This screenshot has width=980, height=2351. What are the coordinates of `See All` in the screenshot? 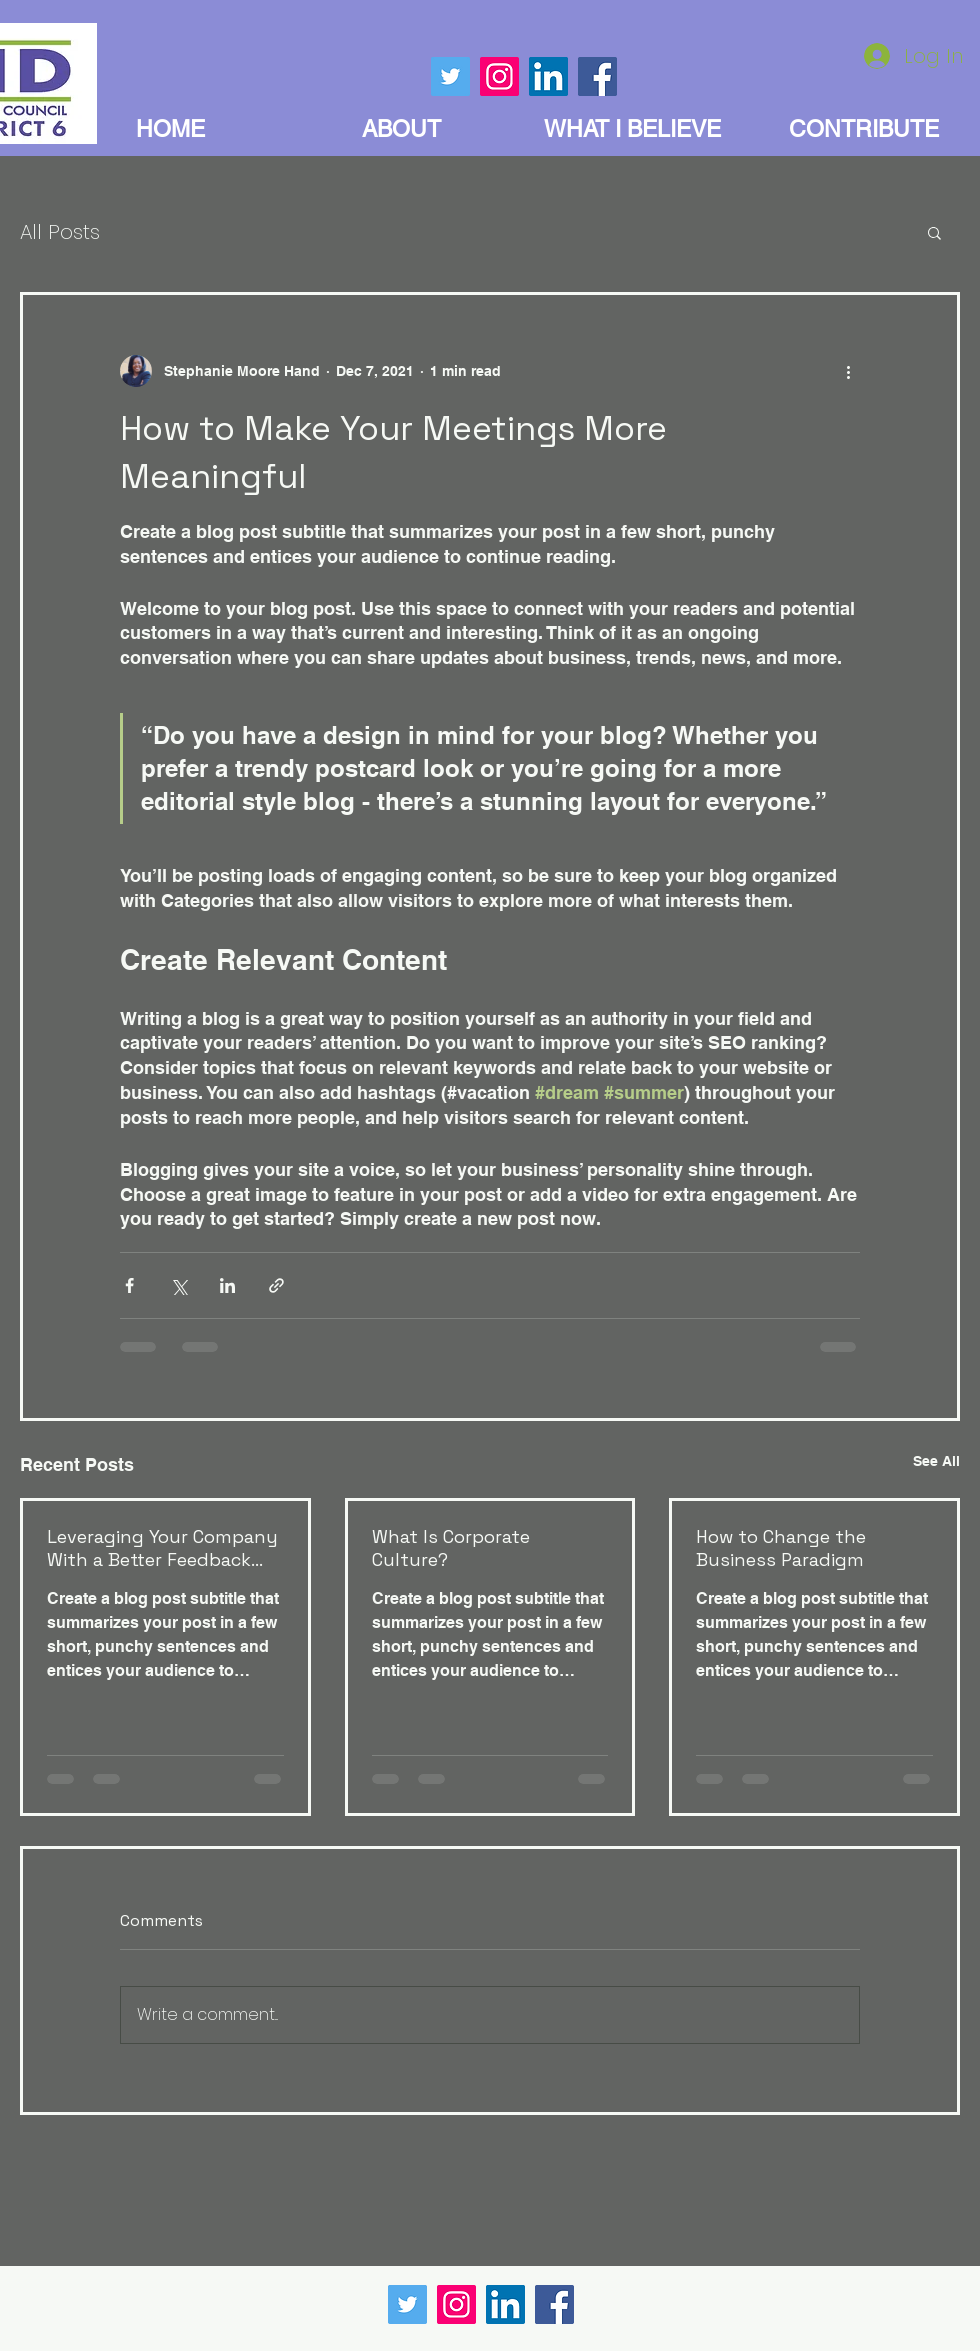 It's located at (936, 1461).